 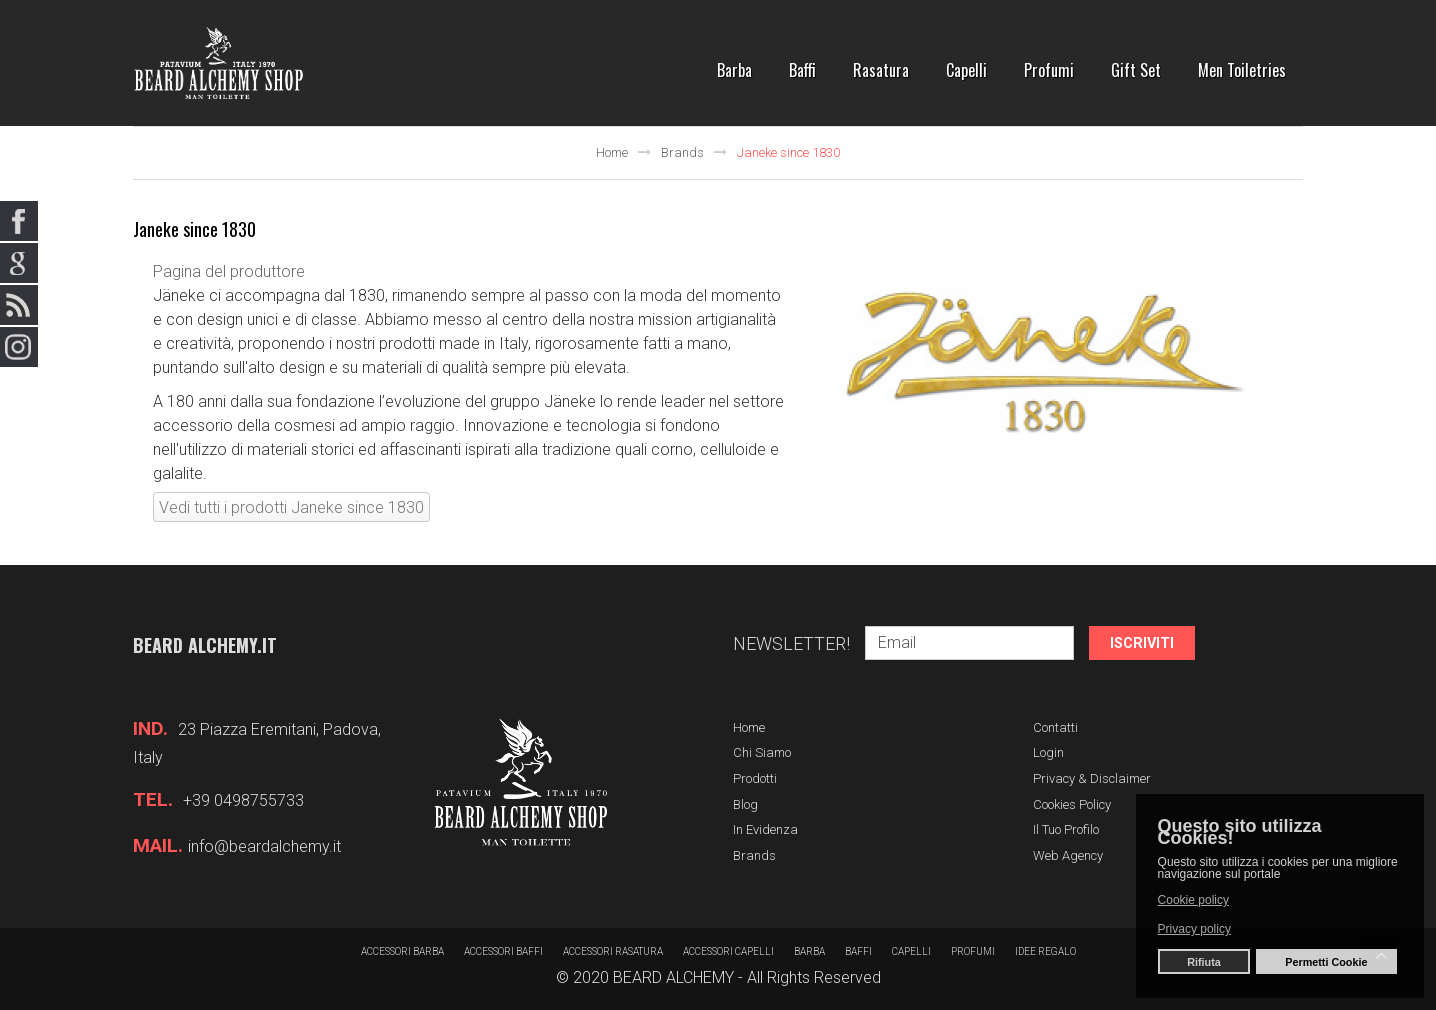 I want to click on Cookies Policy, so click(x=1072, y=804).